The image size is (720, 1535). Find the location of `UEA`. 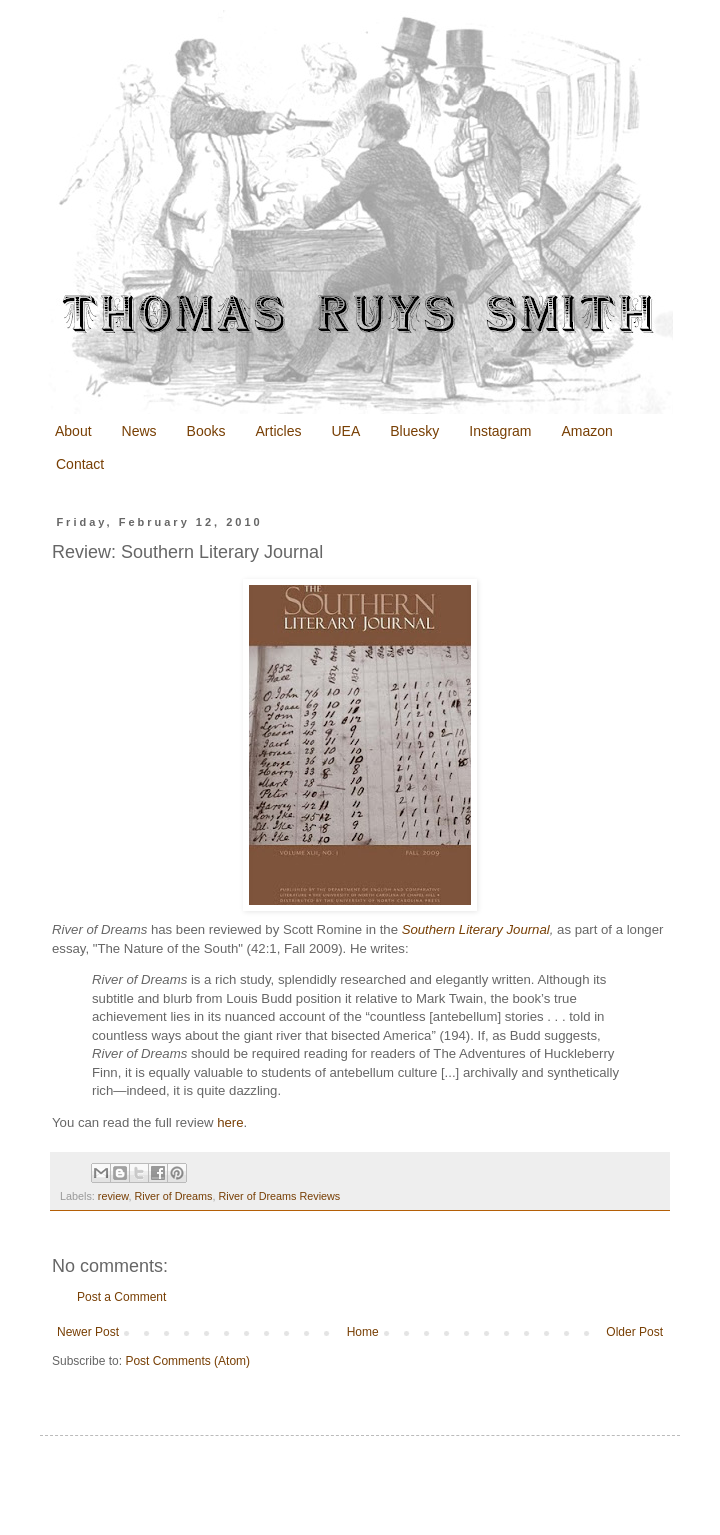

UEA is located at coordinates (345, 431).